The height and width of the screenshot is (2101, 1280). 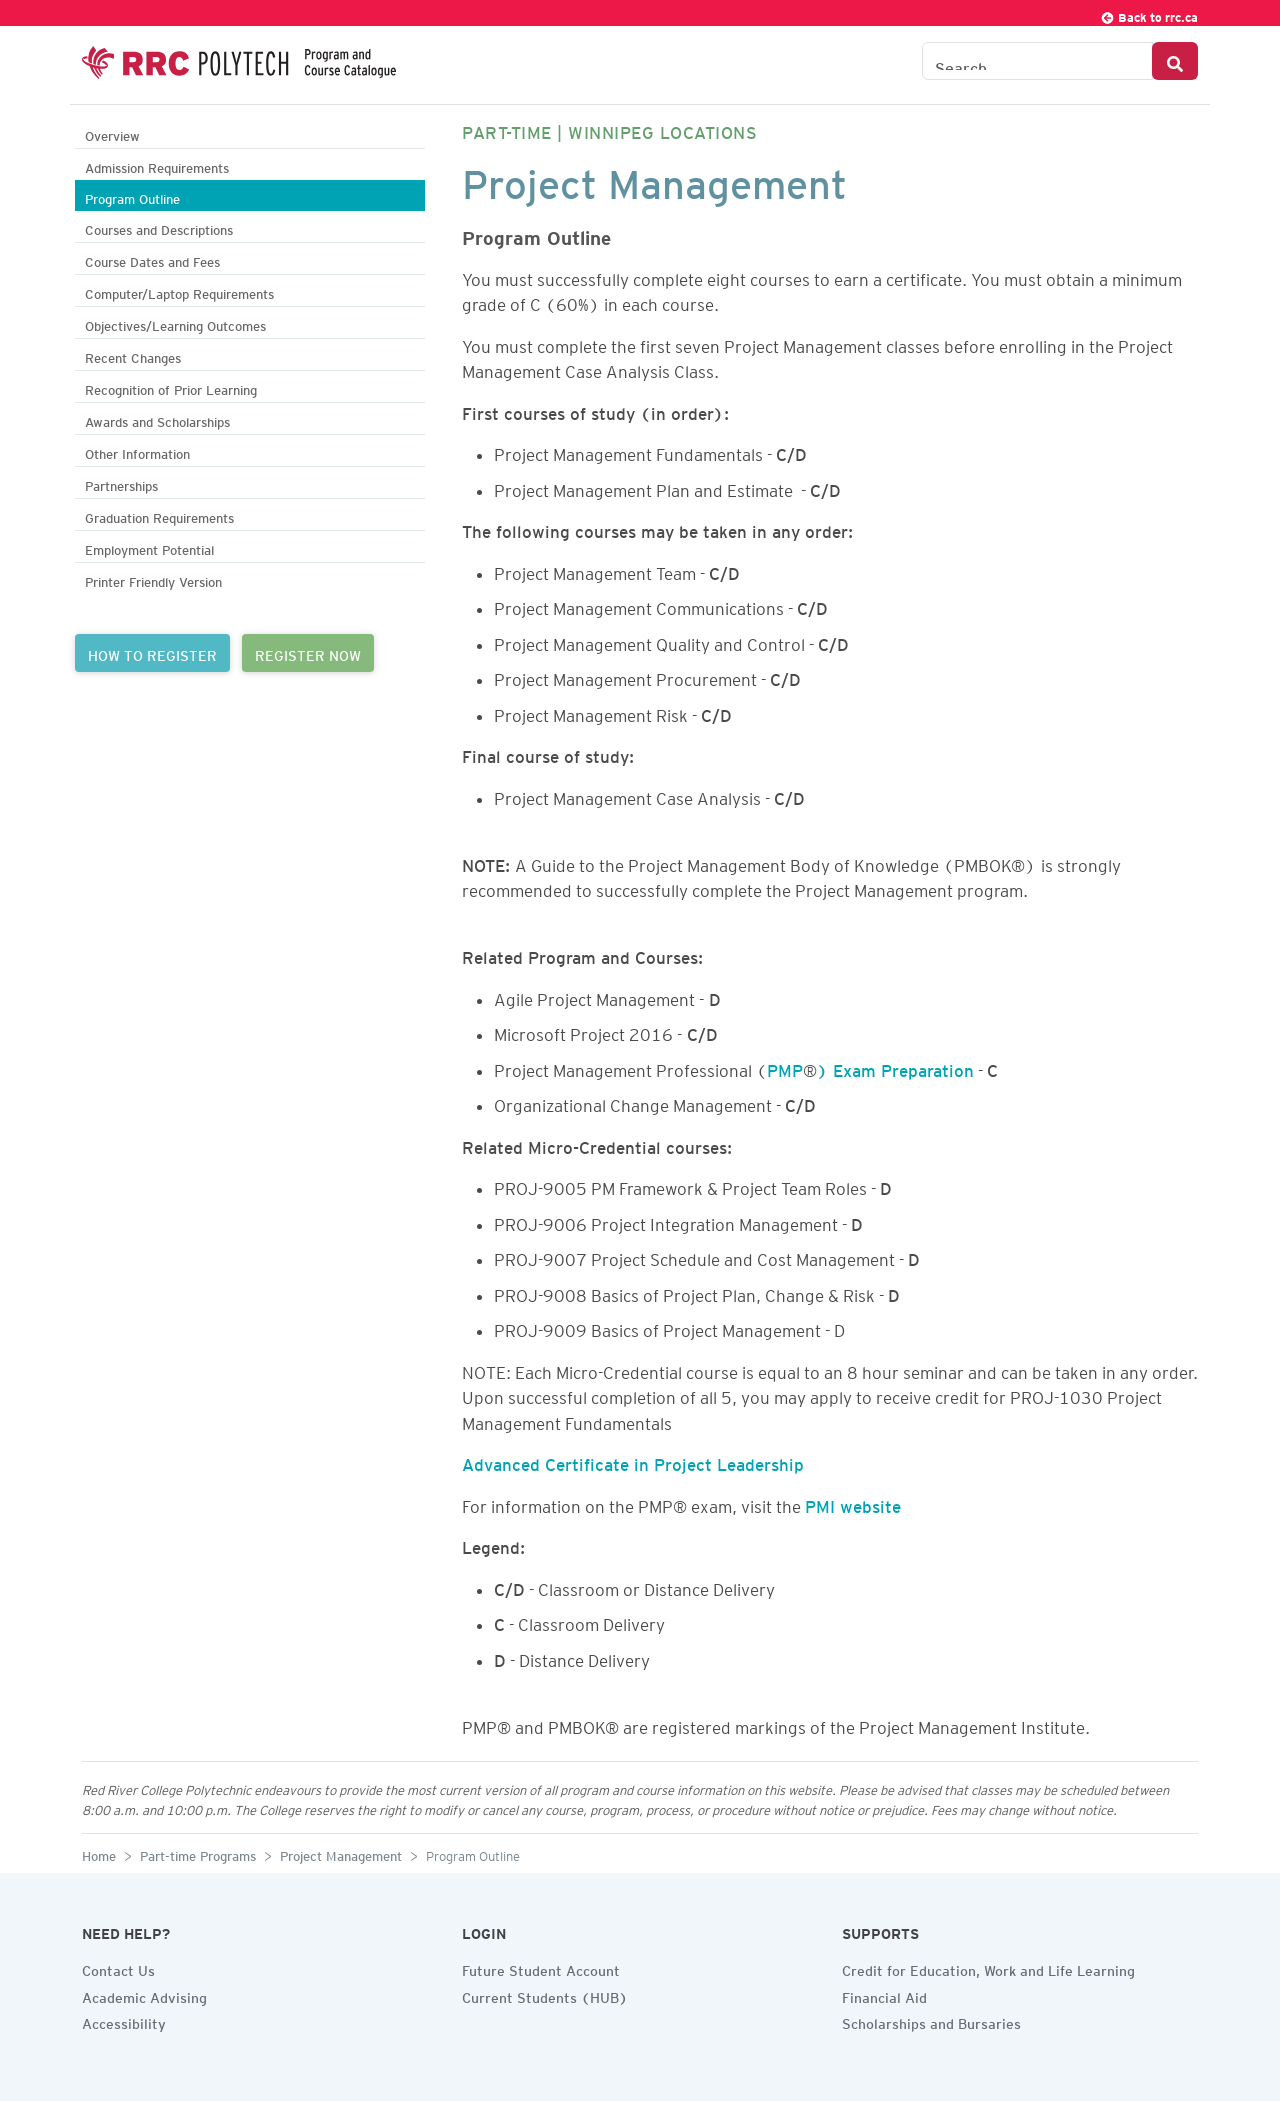 What do you see at coordinates (171, 387) in the screenshot?
I see `Recognition of Prior Learning` at bounding box center [171, 387].